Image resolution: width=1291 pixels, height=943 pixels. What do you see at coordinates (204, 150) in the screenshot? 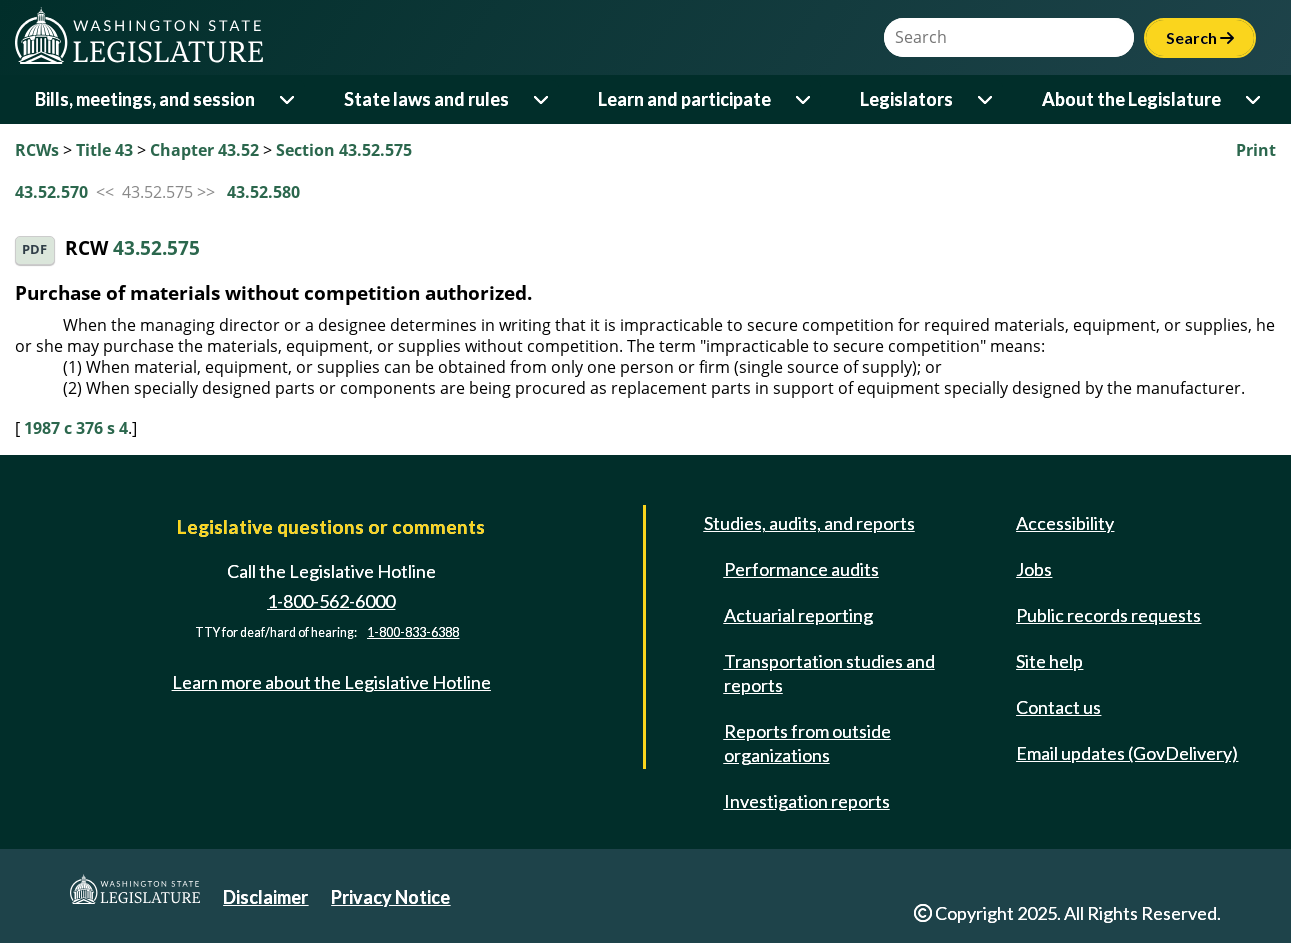
I see `Chapter 43.52` at bounding box center [204, 150].